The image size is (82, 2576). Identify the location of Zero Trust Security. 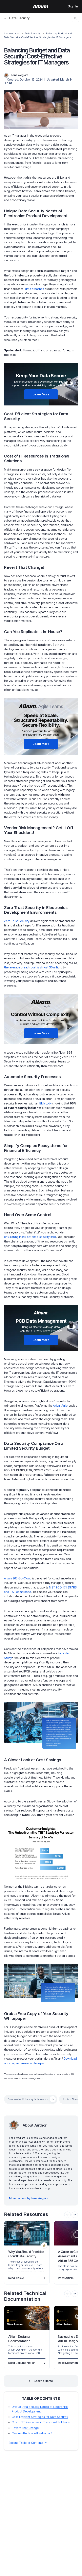
(16, 921).